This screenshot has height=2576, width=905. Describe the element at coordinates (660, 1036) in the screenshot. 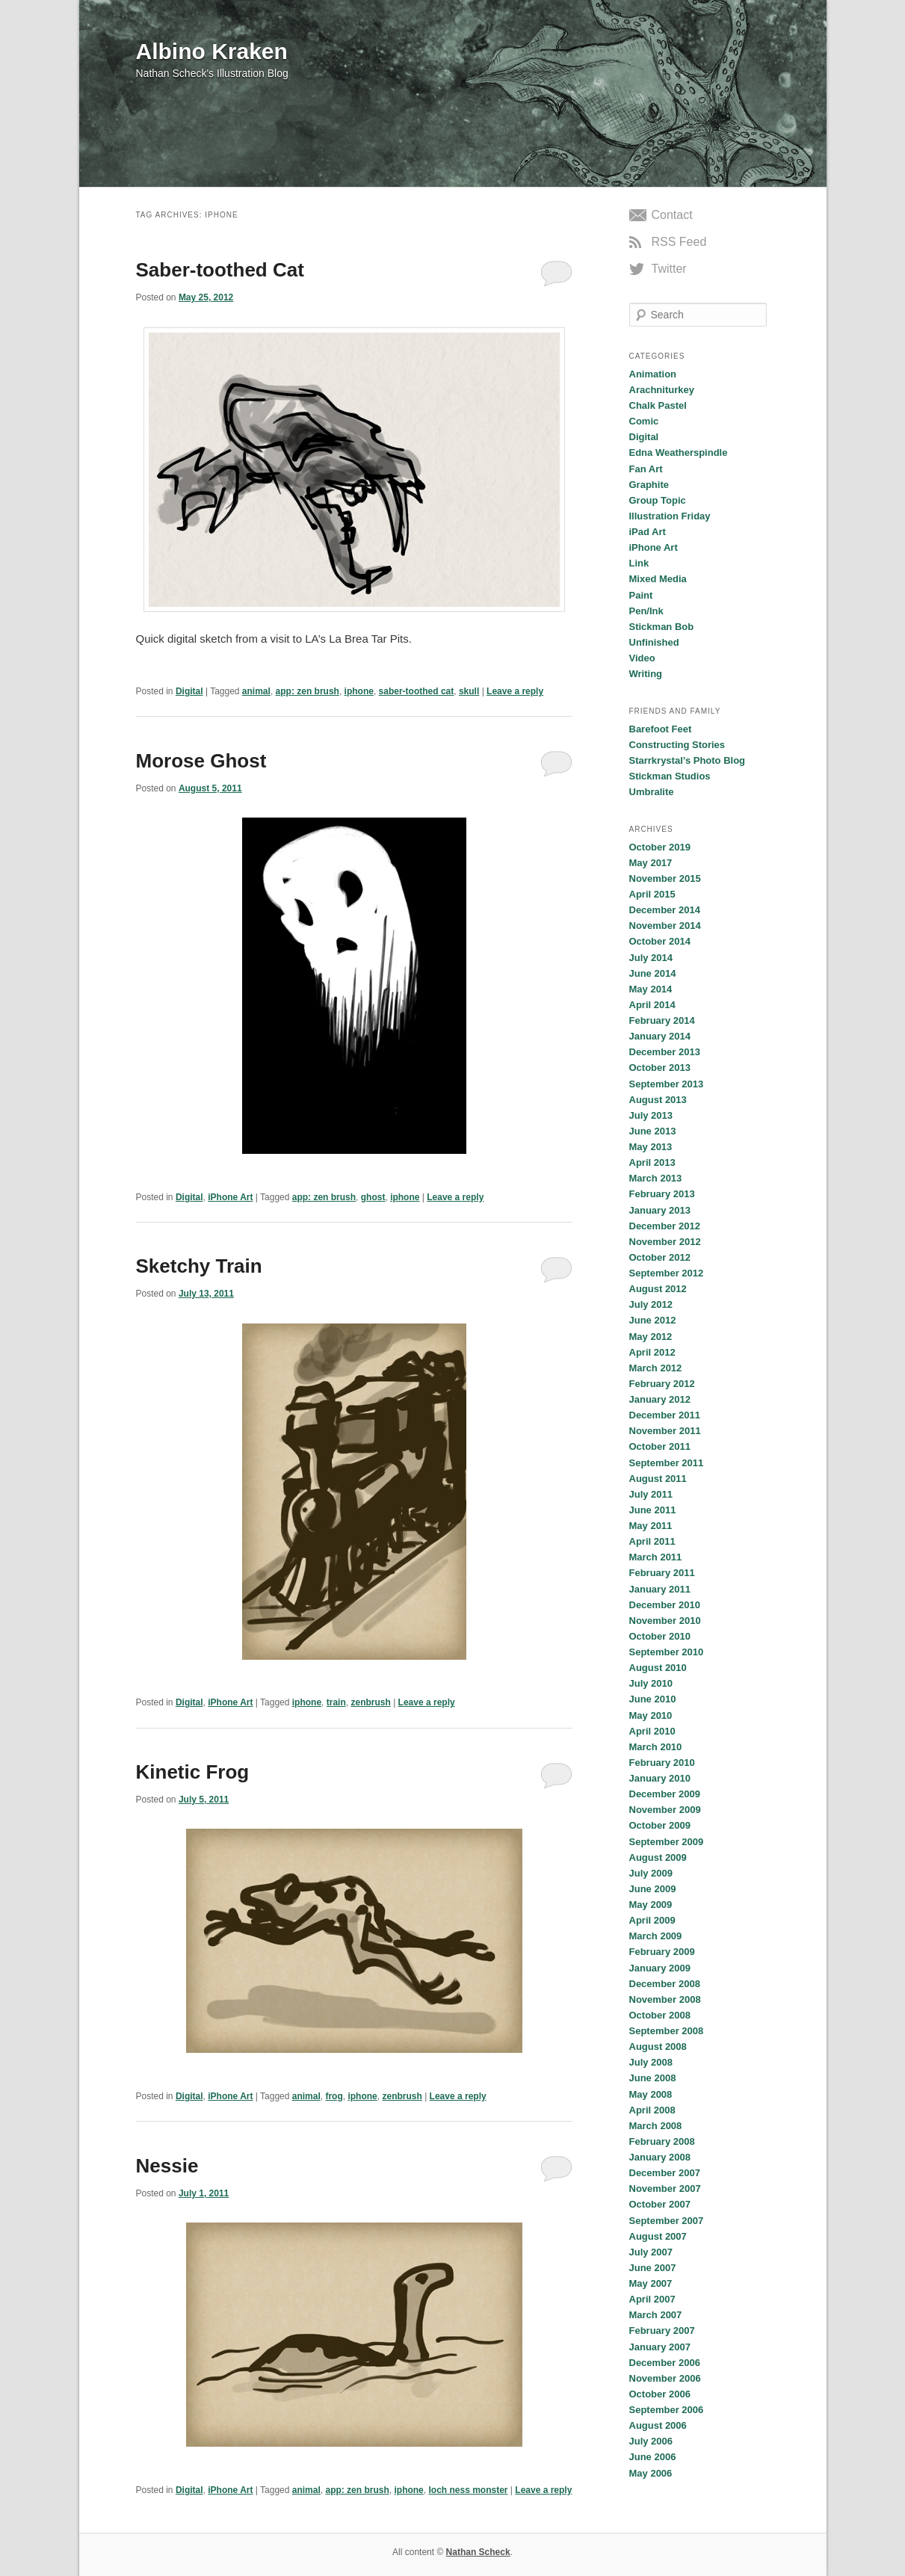

I see `January 2014` at that location.